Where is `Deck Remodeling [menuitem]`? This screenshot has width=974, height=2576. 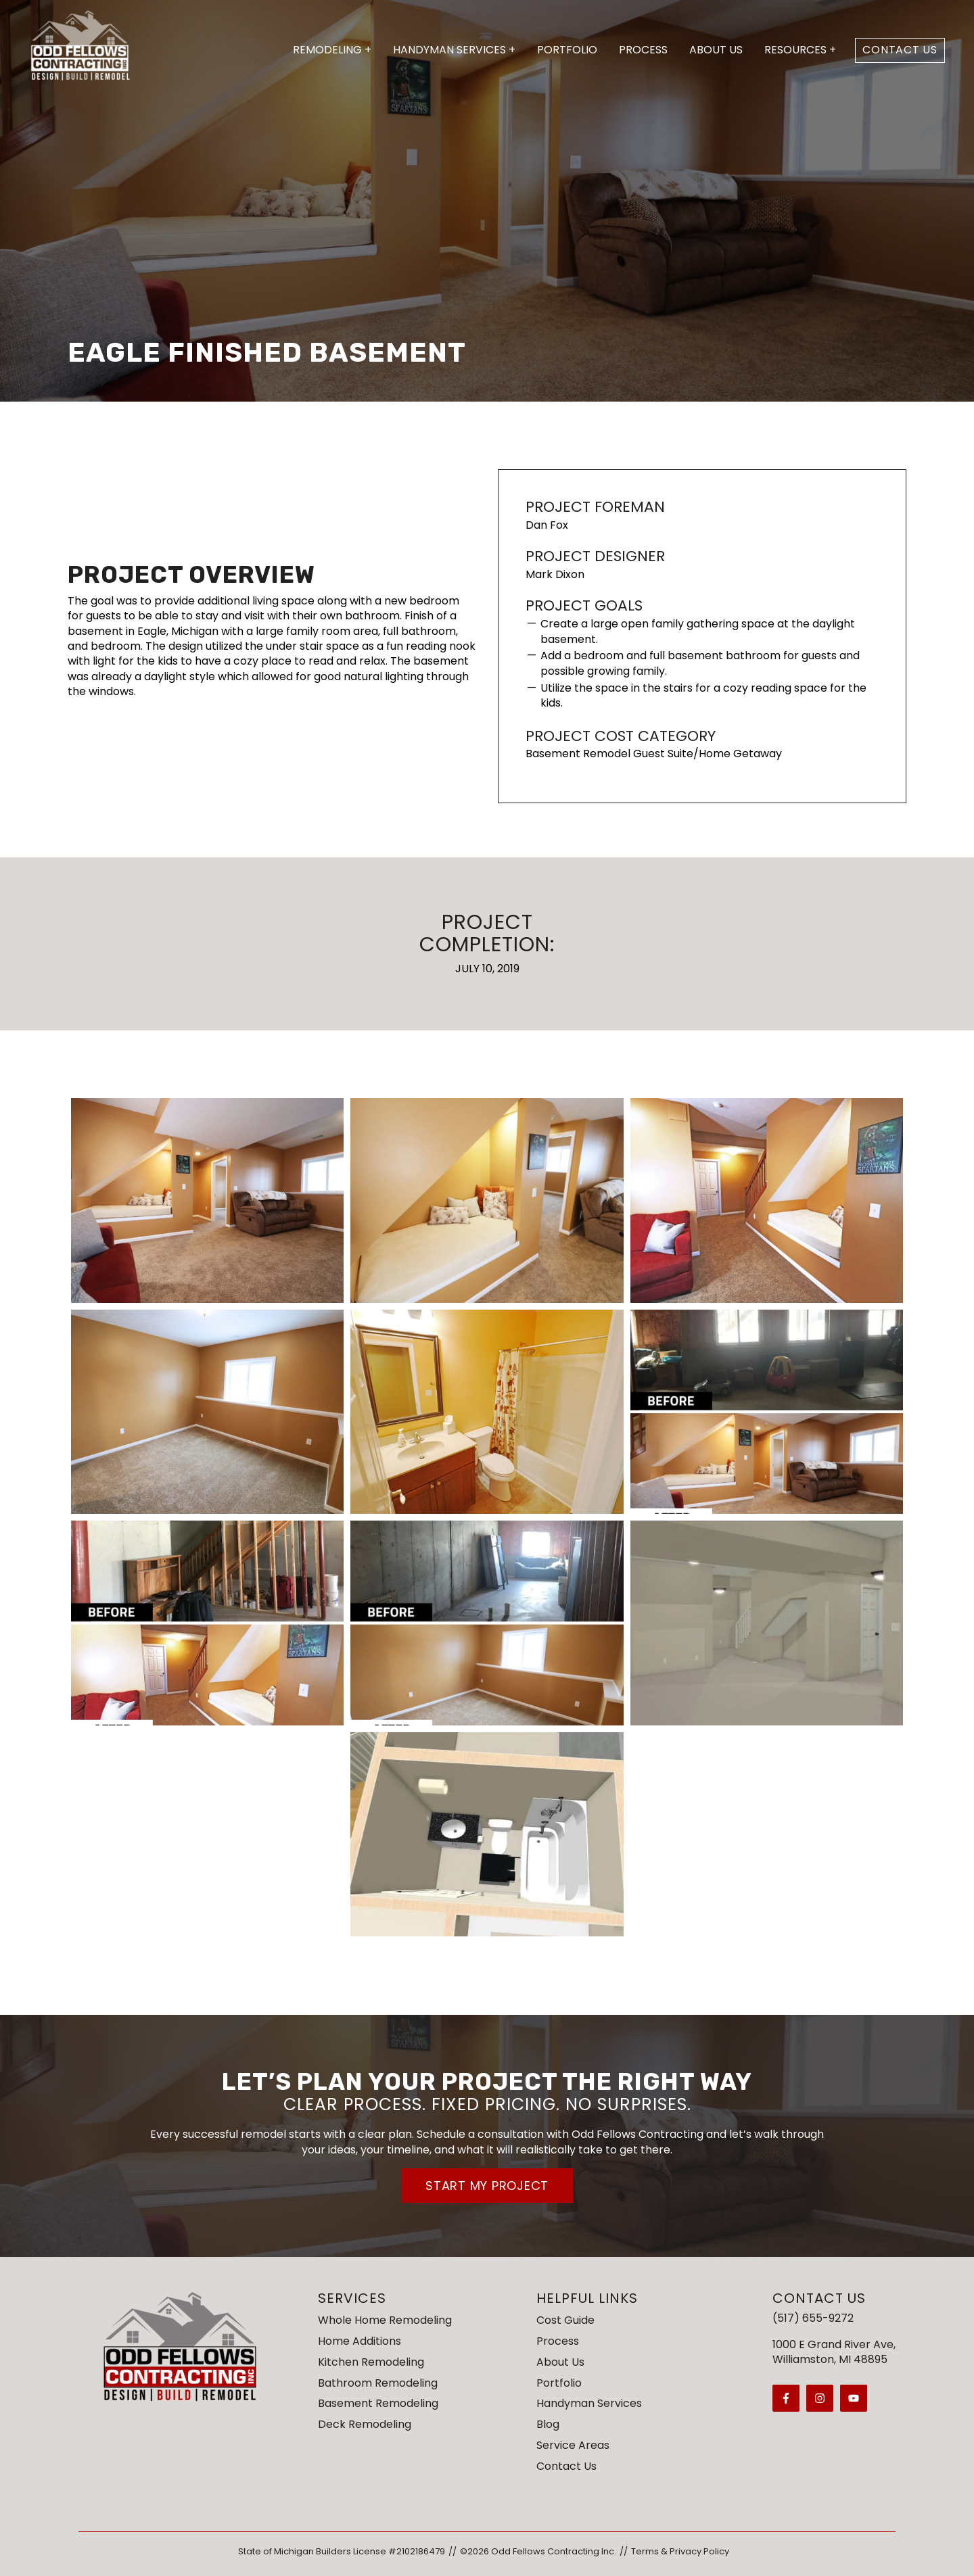
Deck Remodeling [menuitem] is located at coordinates (364, 2424).